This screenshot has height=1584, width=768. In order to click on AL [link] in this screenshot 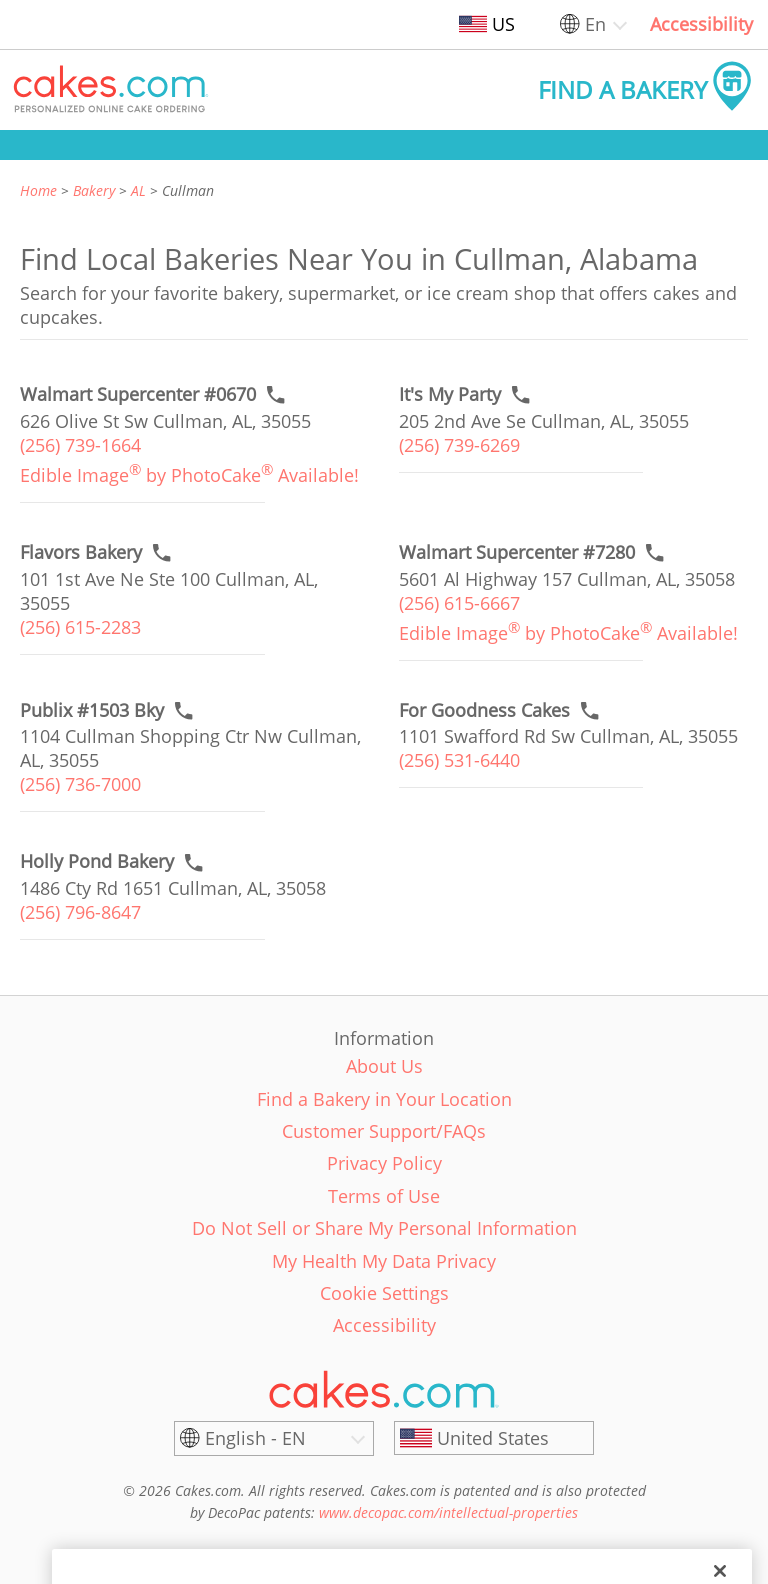, I will do `click(138, 190)`.